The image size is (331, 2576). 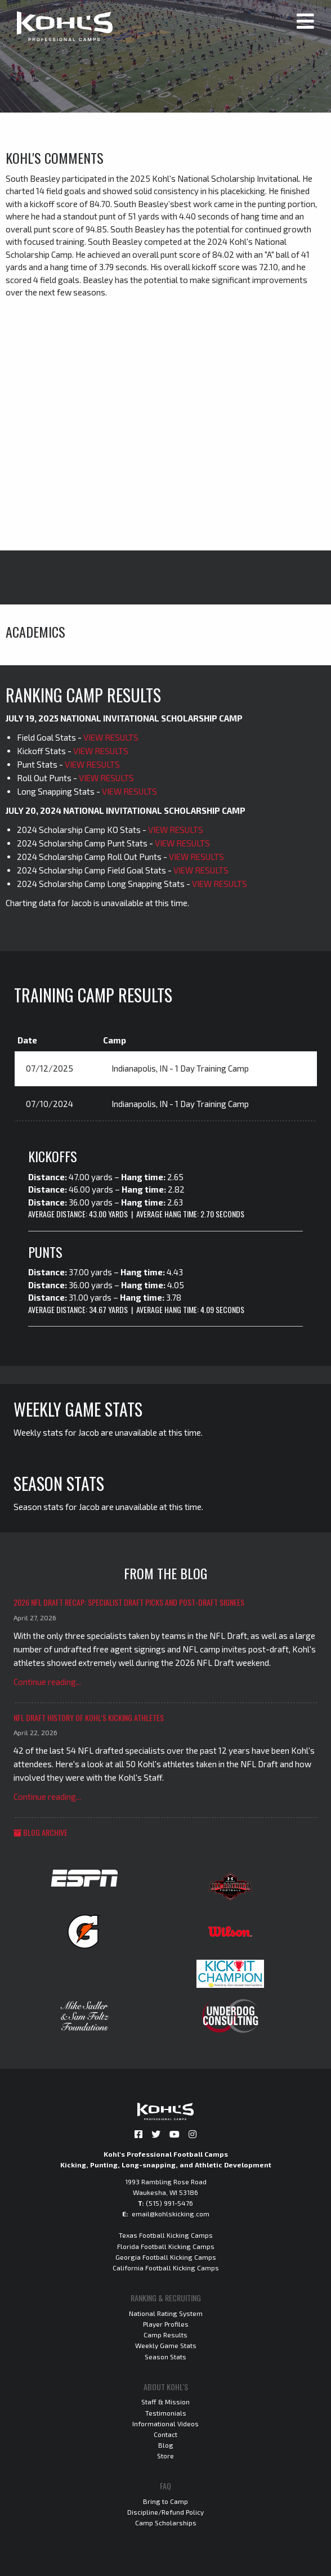 What do you see at coordinates (165, 2501) in the screenshot?
I see `Bring to Camp` at bounding box center [165, 2501].